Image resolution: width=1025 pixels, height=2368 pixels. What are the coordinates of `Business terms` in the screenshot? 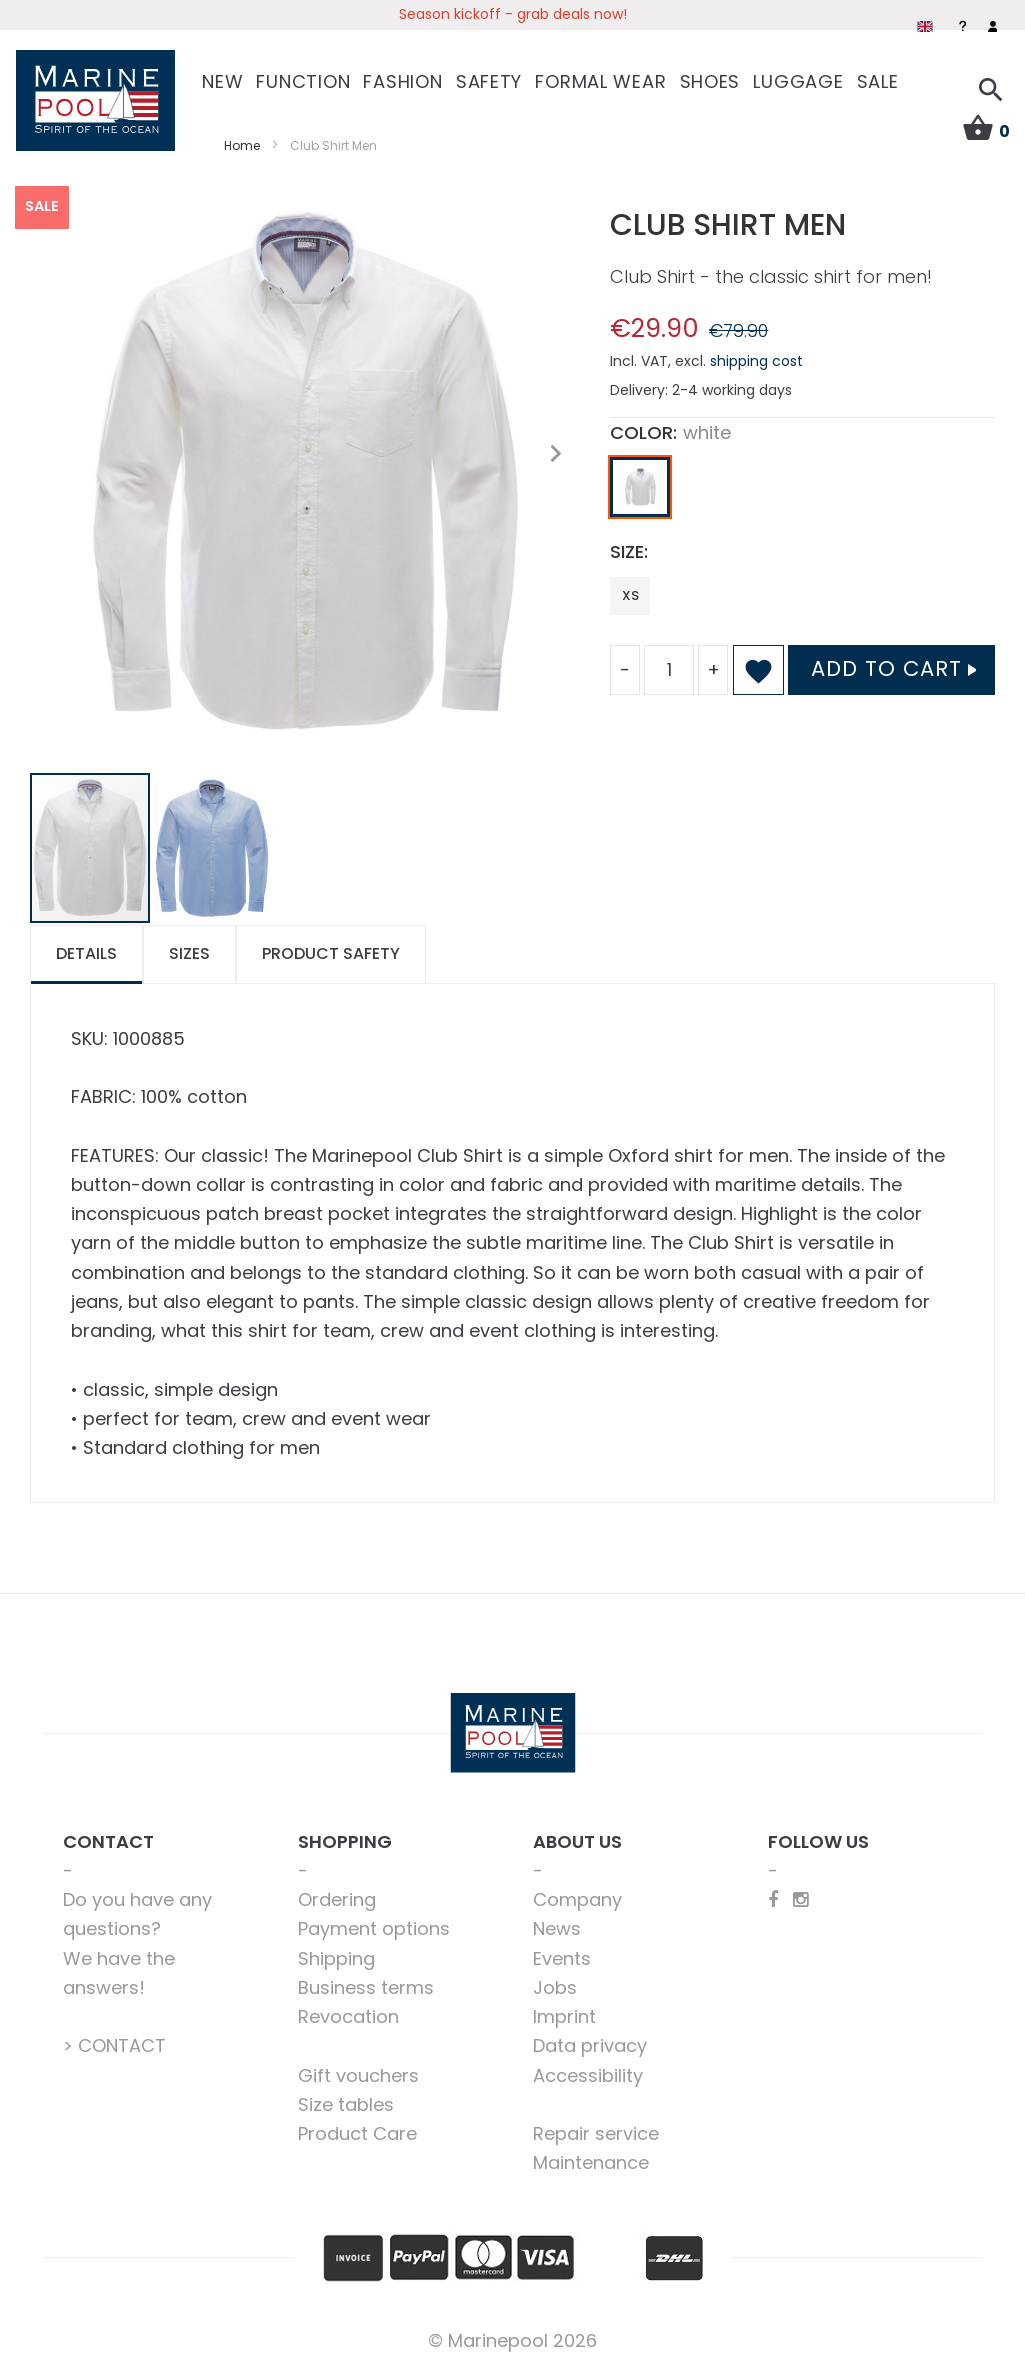 It's located at (366, 1985).